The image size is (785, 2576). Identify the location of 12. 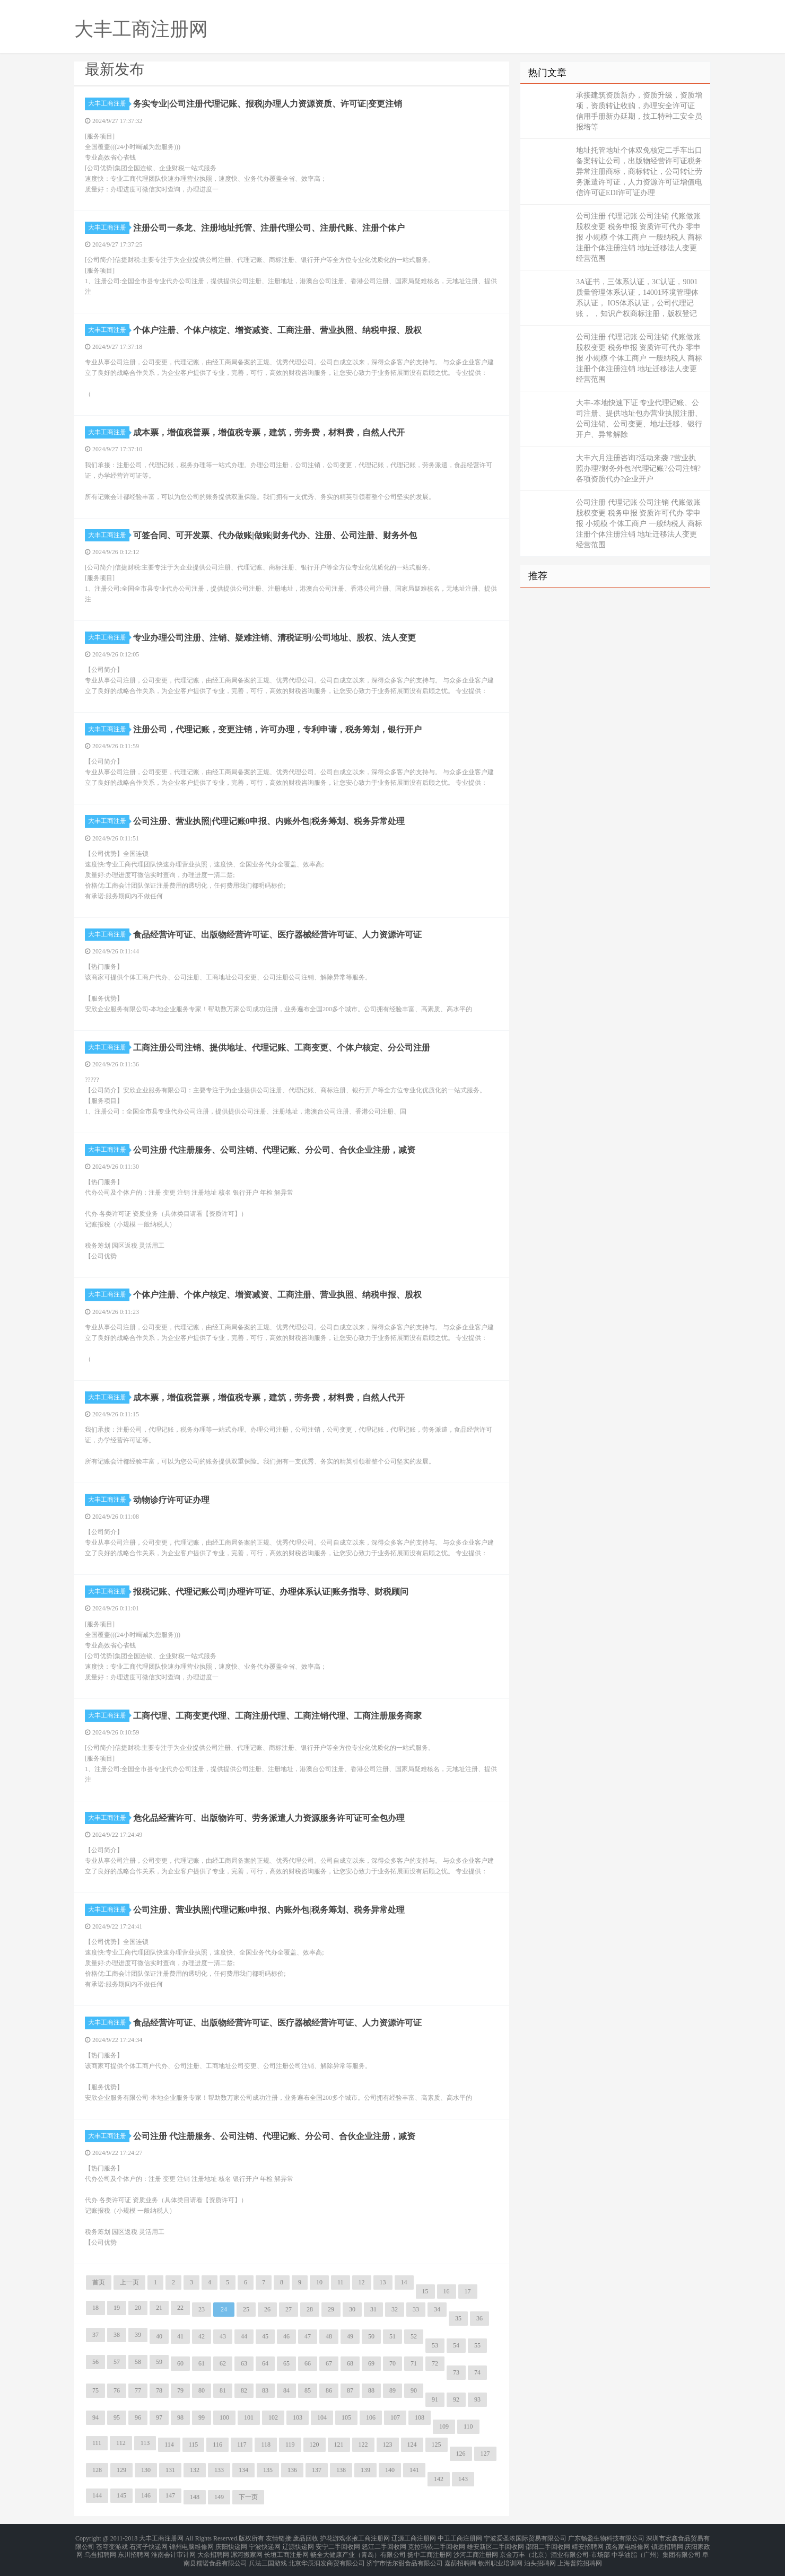
(362, 2282).